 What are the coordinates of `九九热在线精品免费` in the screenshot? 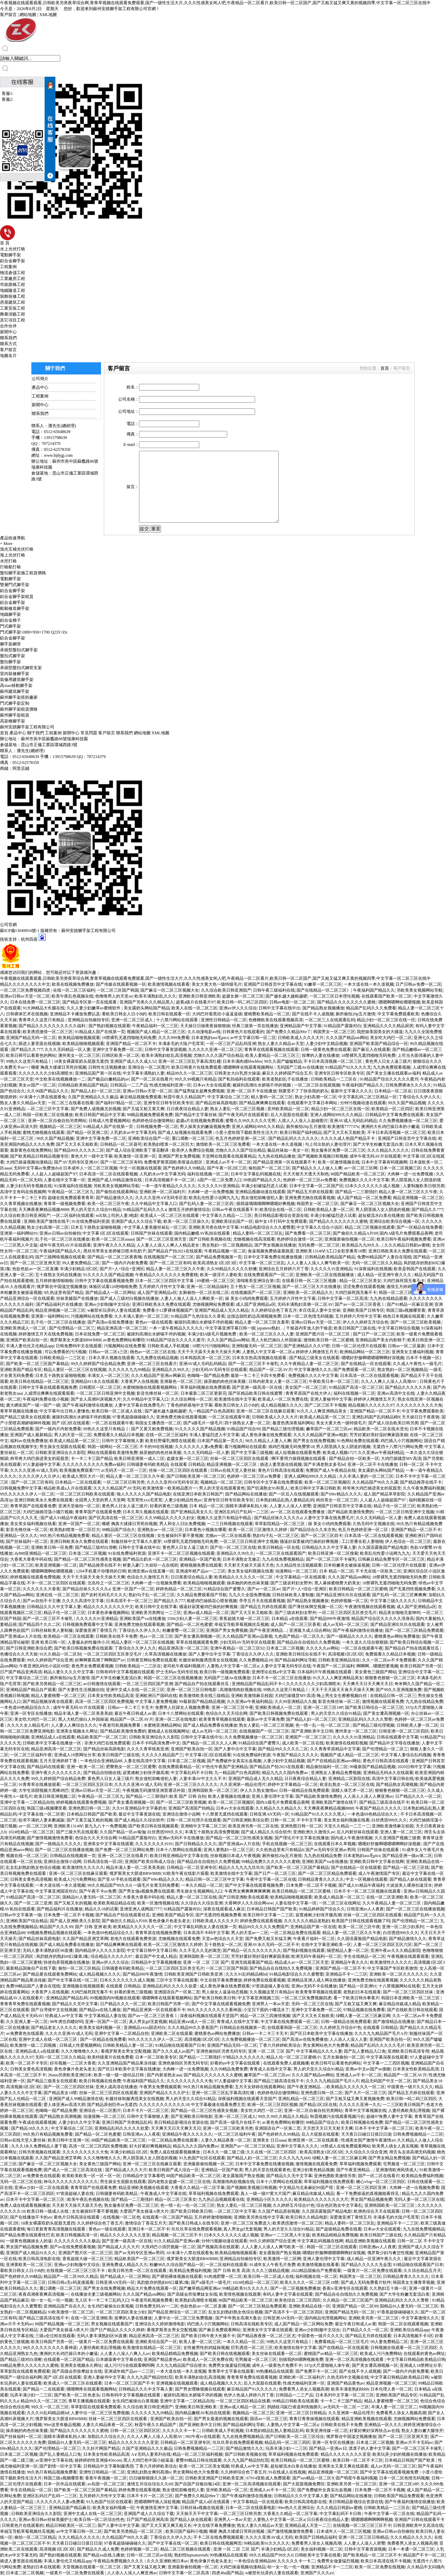 It's located at (424, 1701).